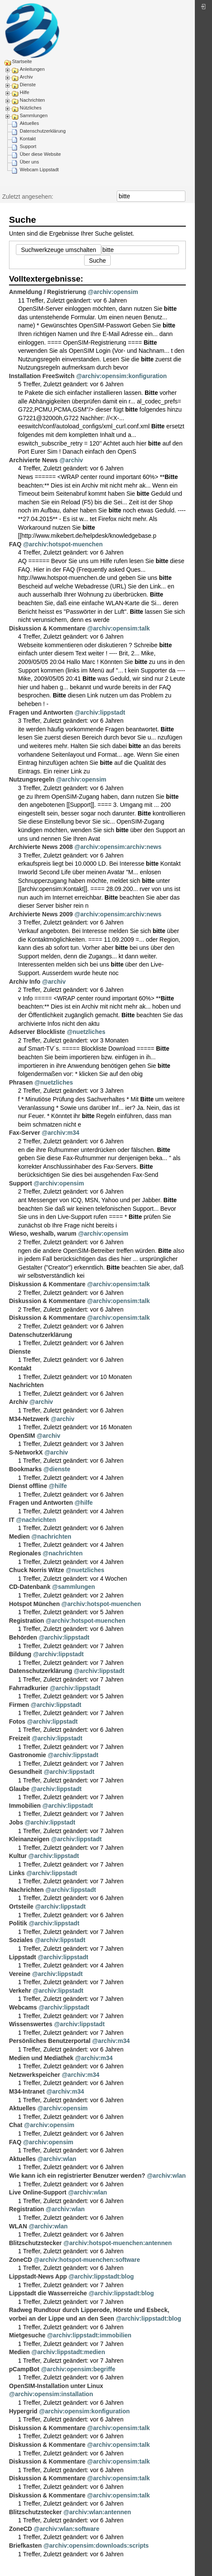 This screenshot has width=212, height=2576. I want to click on @archiv:opensim:begriffe, so click(78, 2369).